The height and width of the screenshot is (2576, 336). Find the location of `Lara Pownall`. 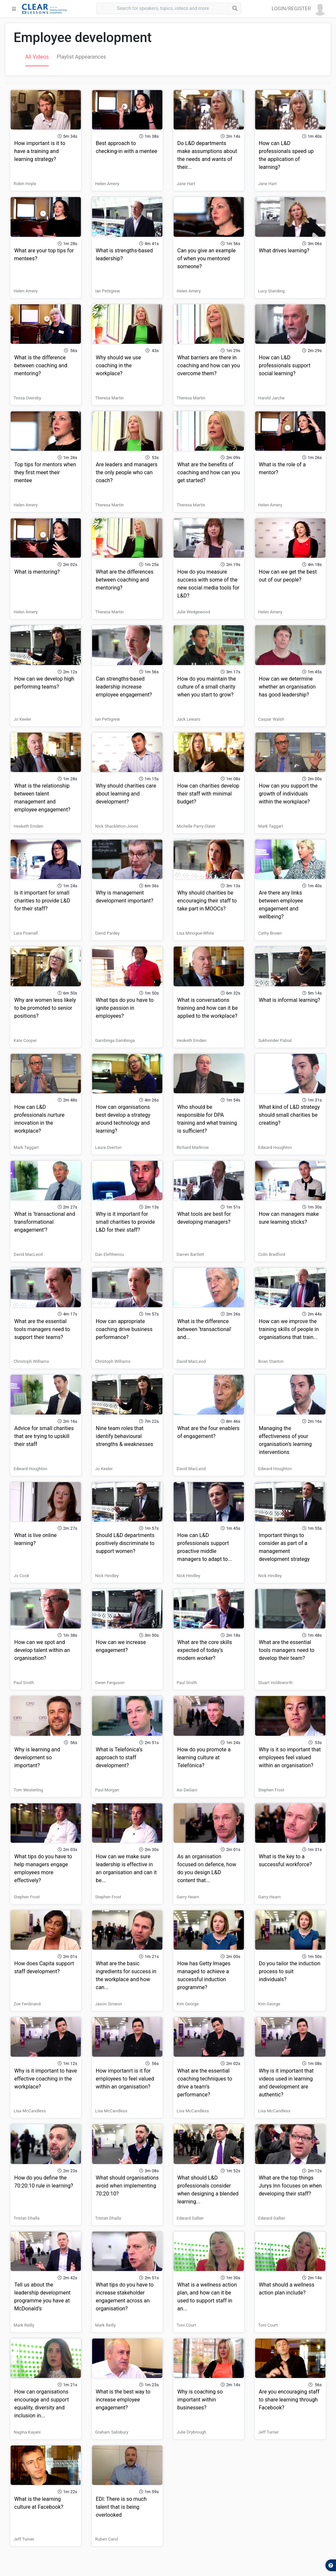

Lara Pownall is located at coordinates (26, 933).